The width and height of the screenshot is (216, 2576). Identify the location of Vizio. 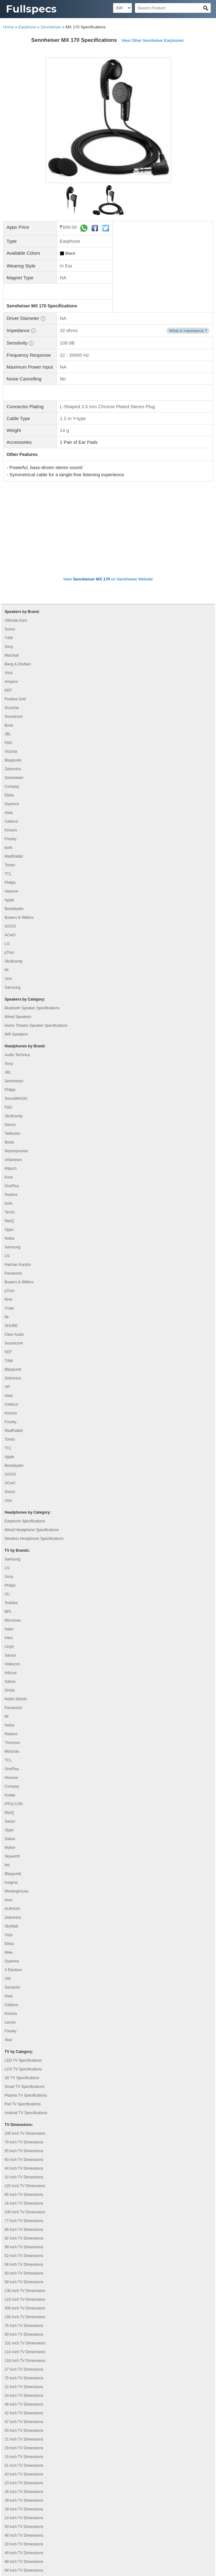
(9, 585).